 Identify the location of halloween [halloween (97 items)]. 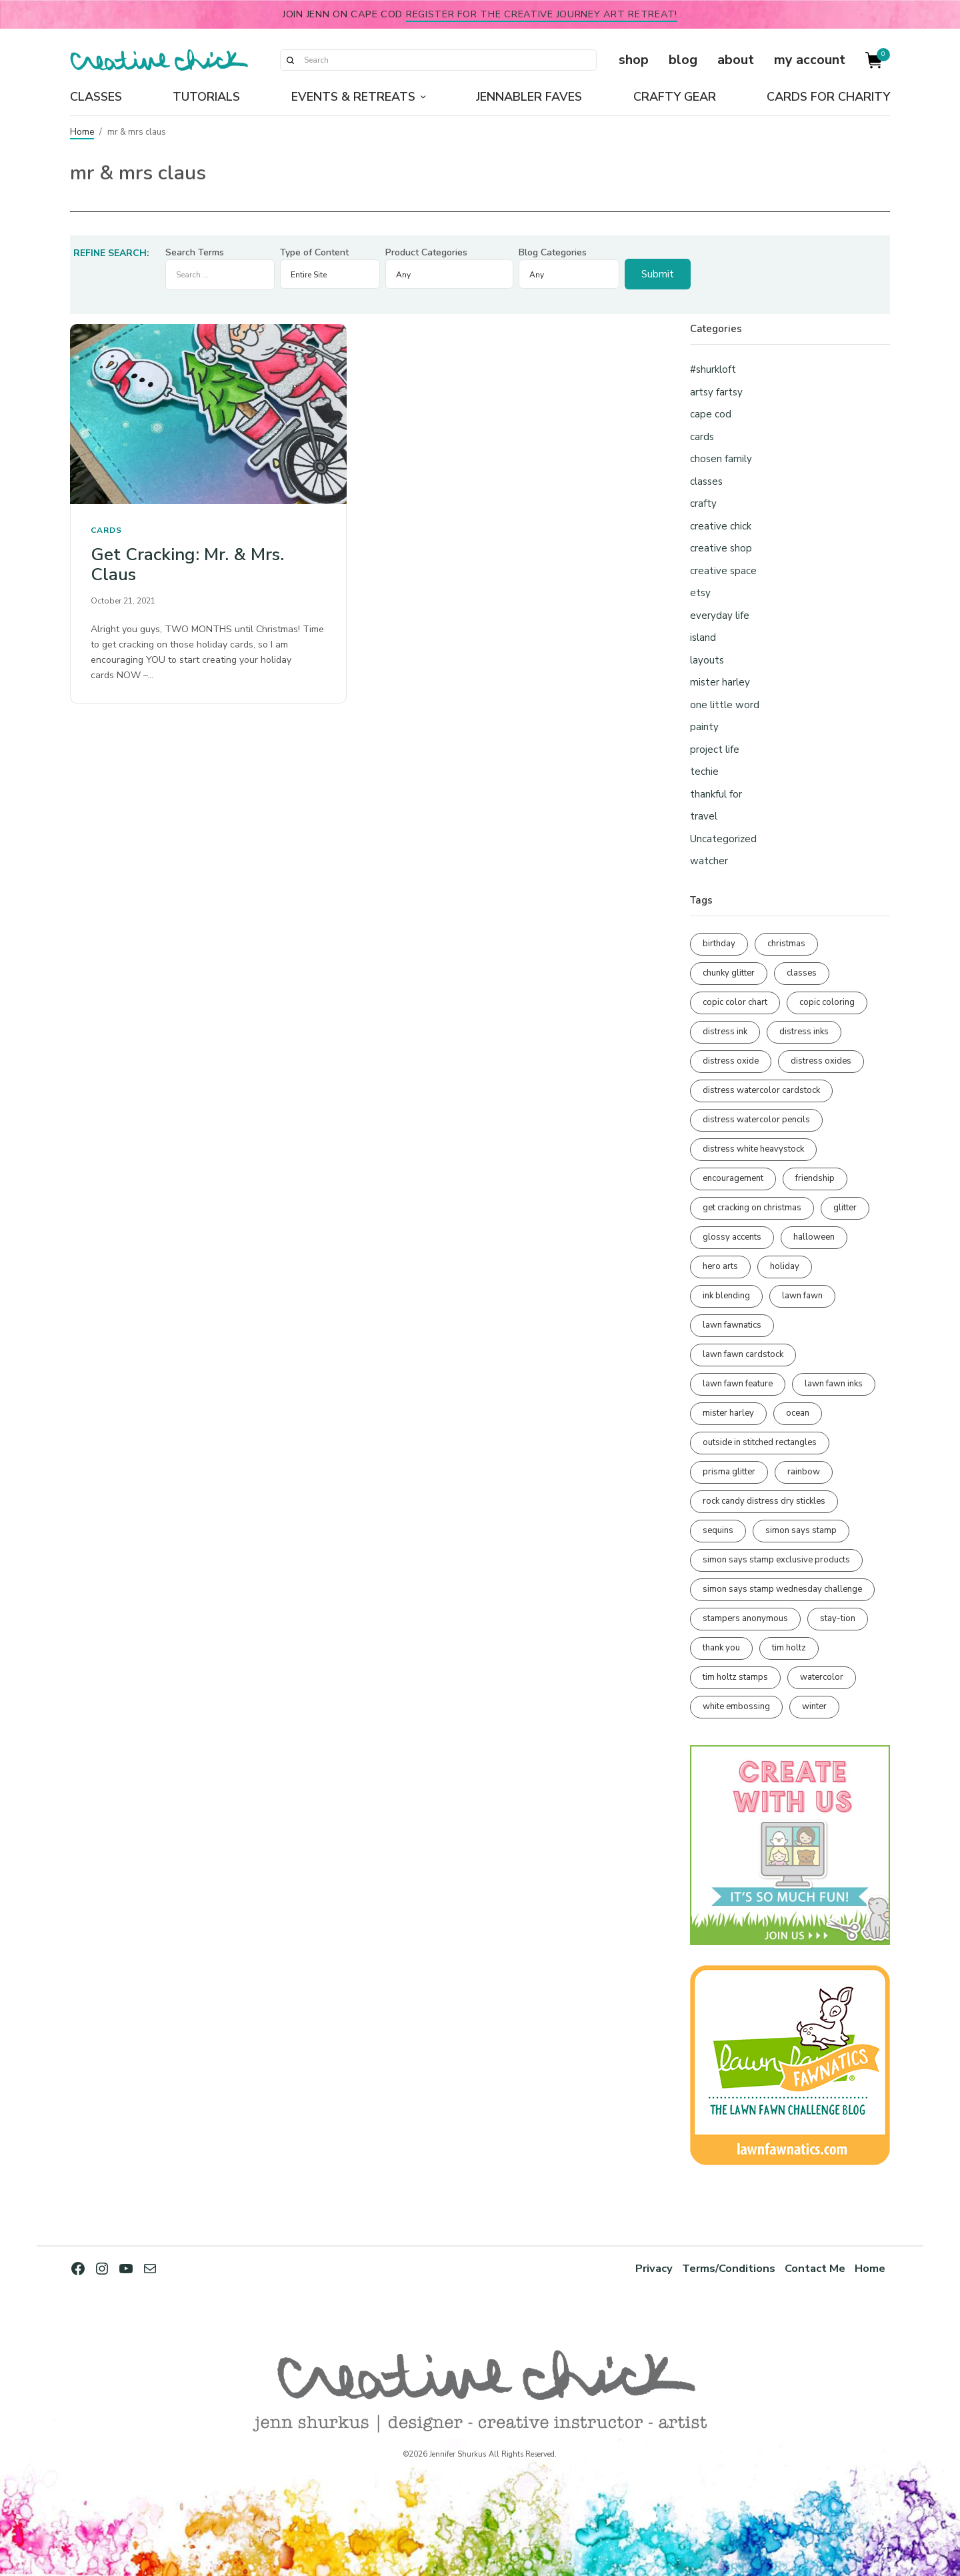
(814, 1237).